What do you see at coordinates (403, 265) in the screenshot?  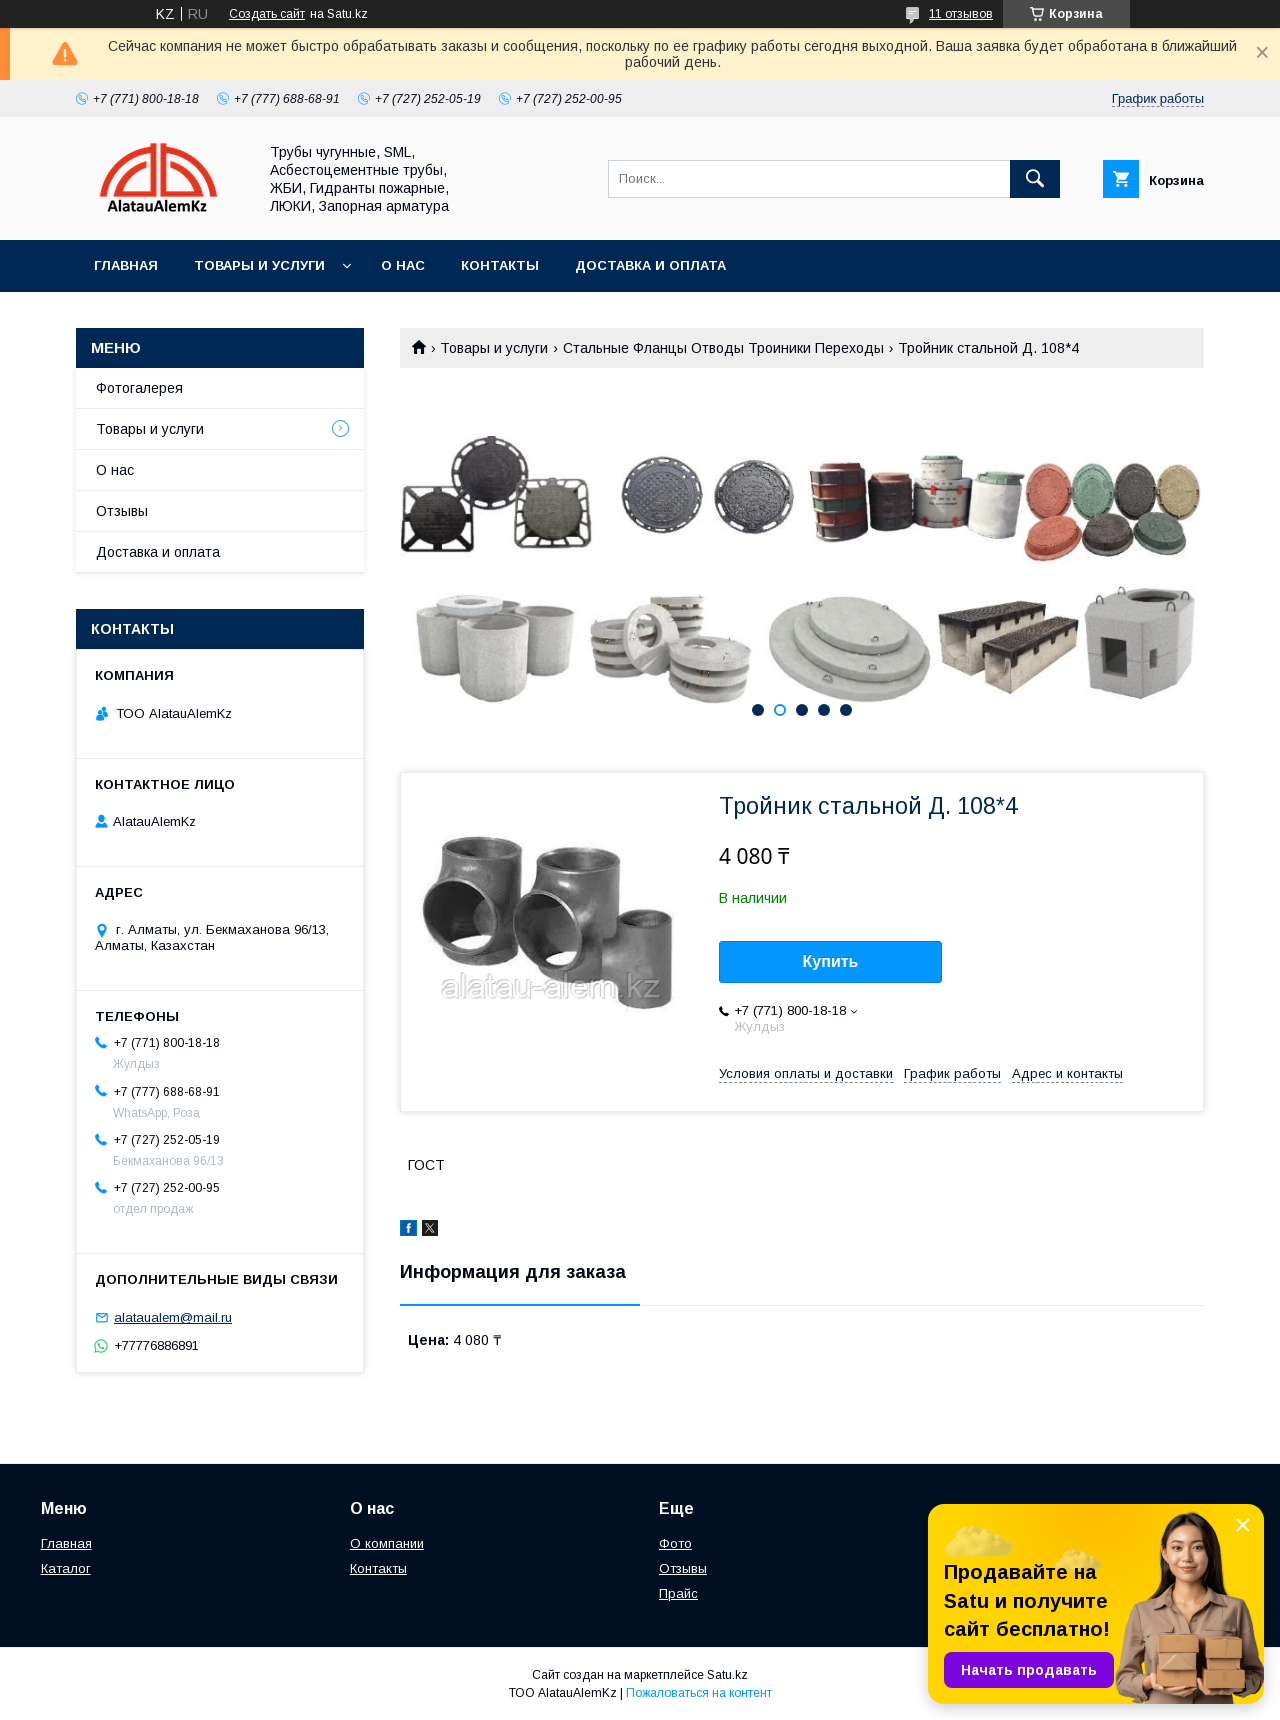 I see `О нас` at bounding box center [403, 265].